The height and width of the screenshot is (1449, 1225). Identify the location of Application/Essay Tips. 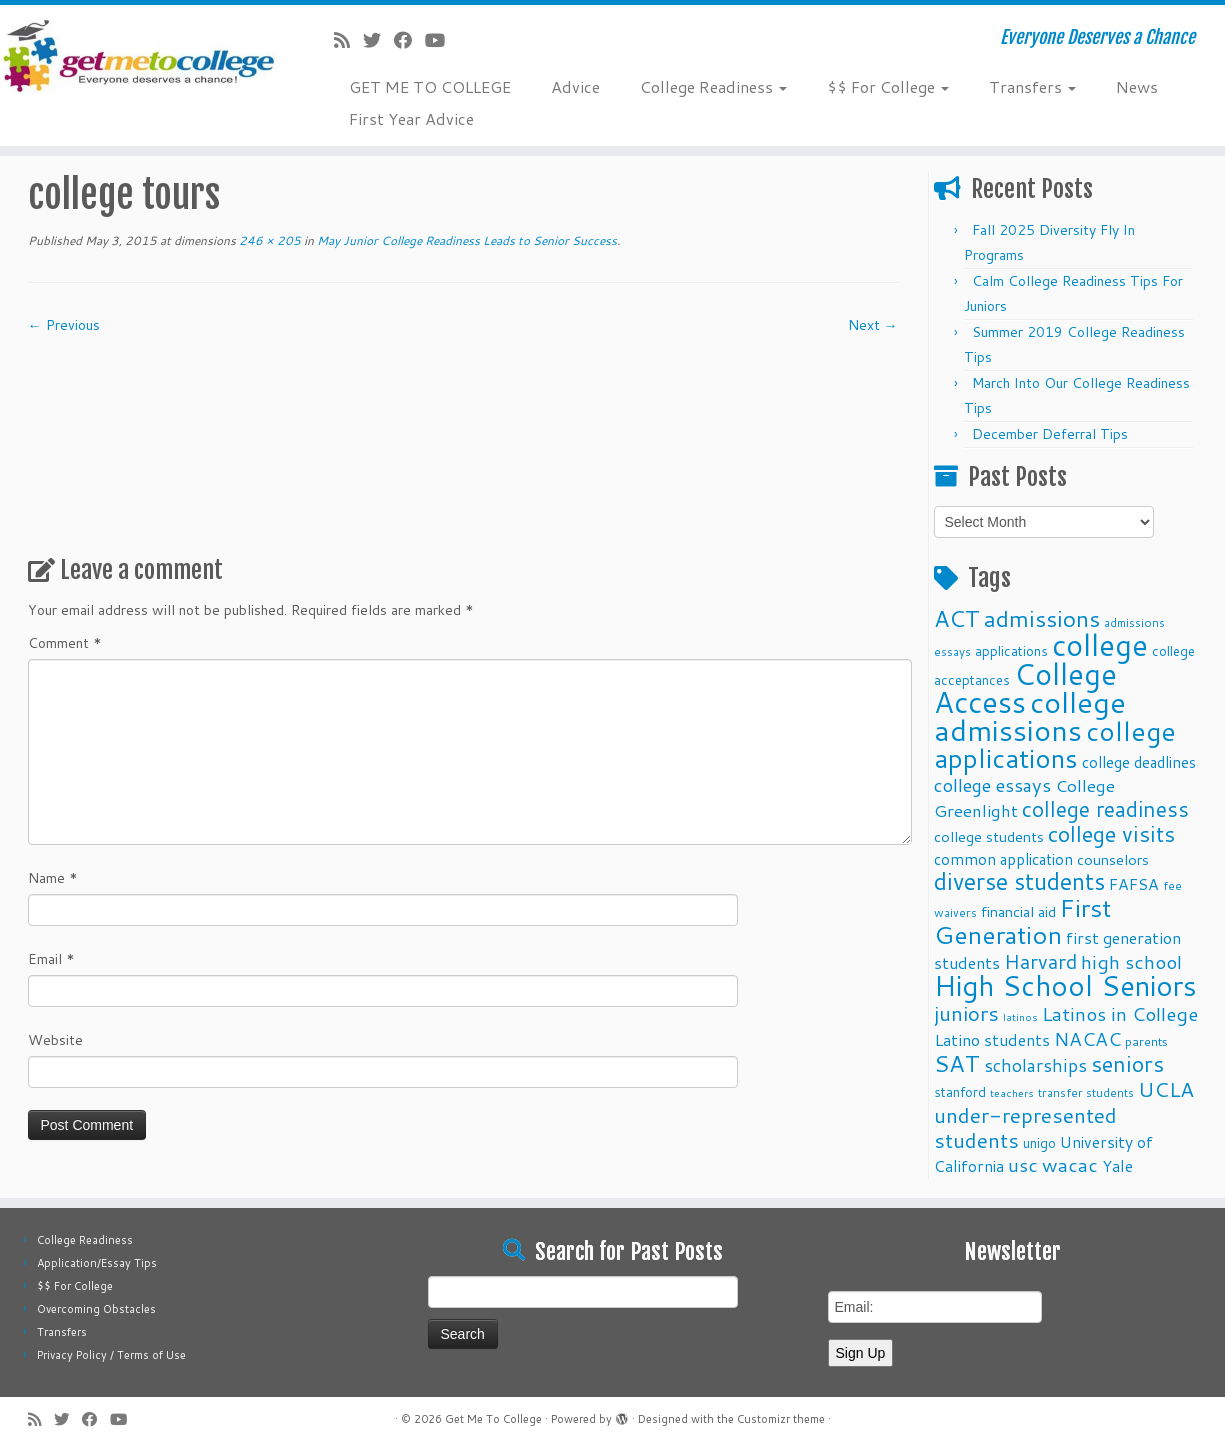
(97, 1263).